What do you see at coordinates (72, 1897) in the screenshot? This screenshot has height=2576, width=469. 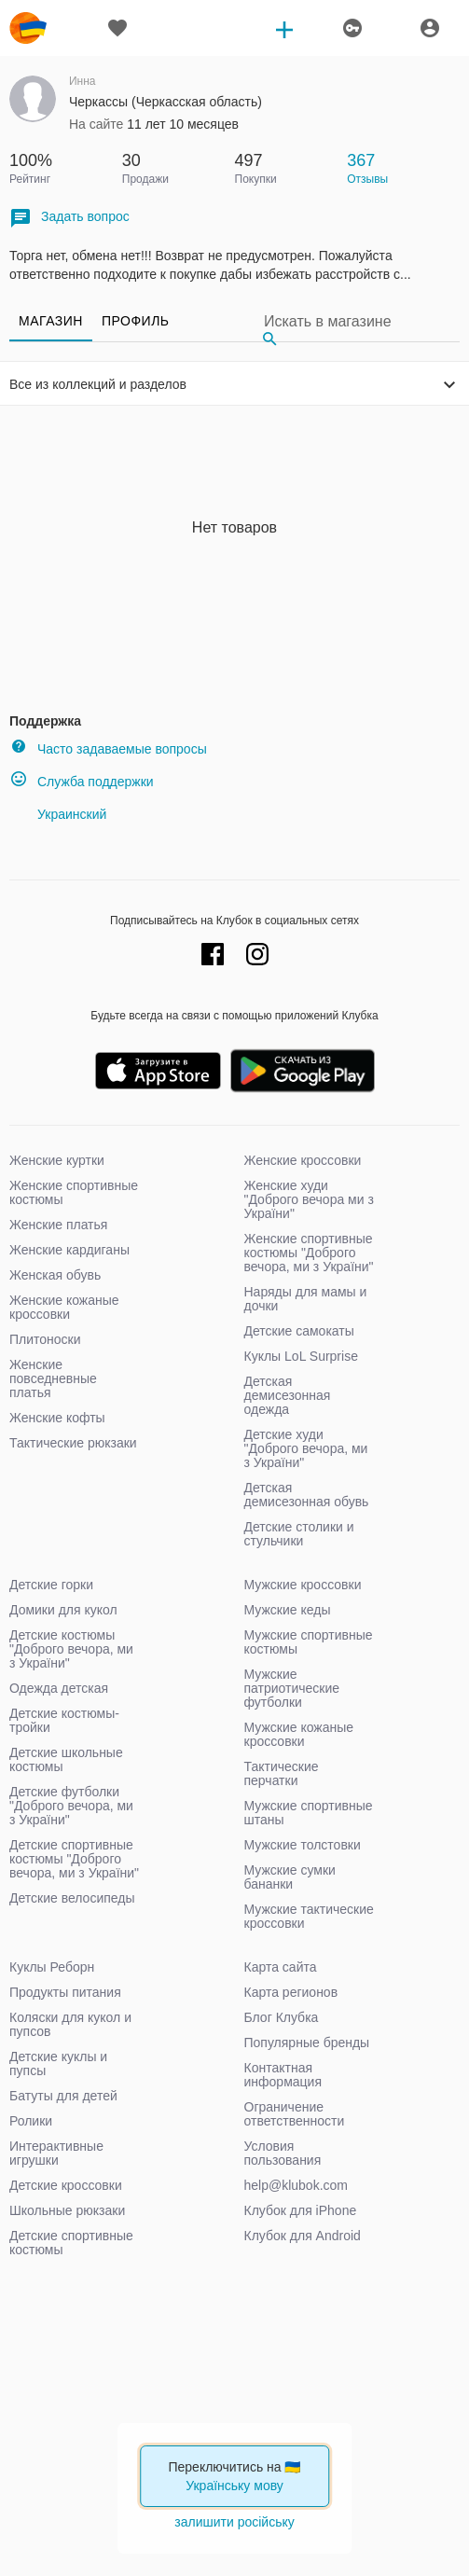 I see `Детские велосипеды` at bounding box center [72, 1897].